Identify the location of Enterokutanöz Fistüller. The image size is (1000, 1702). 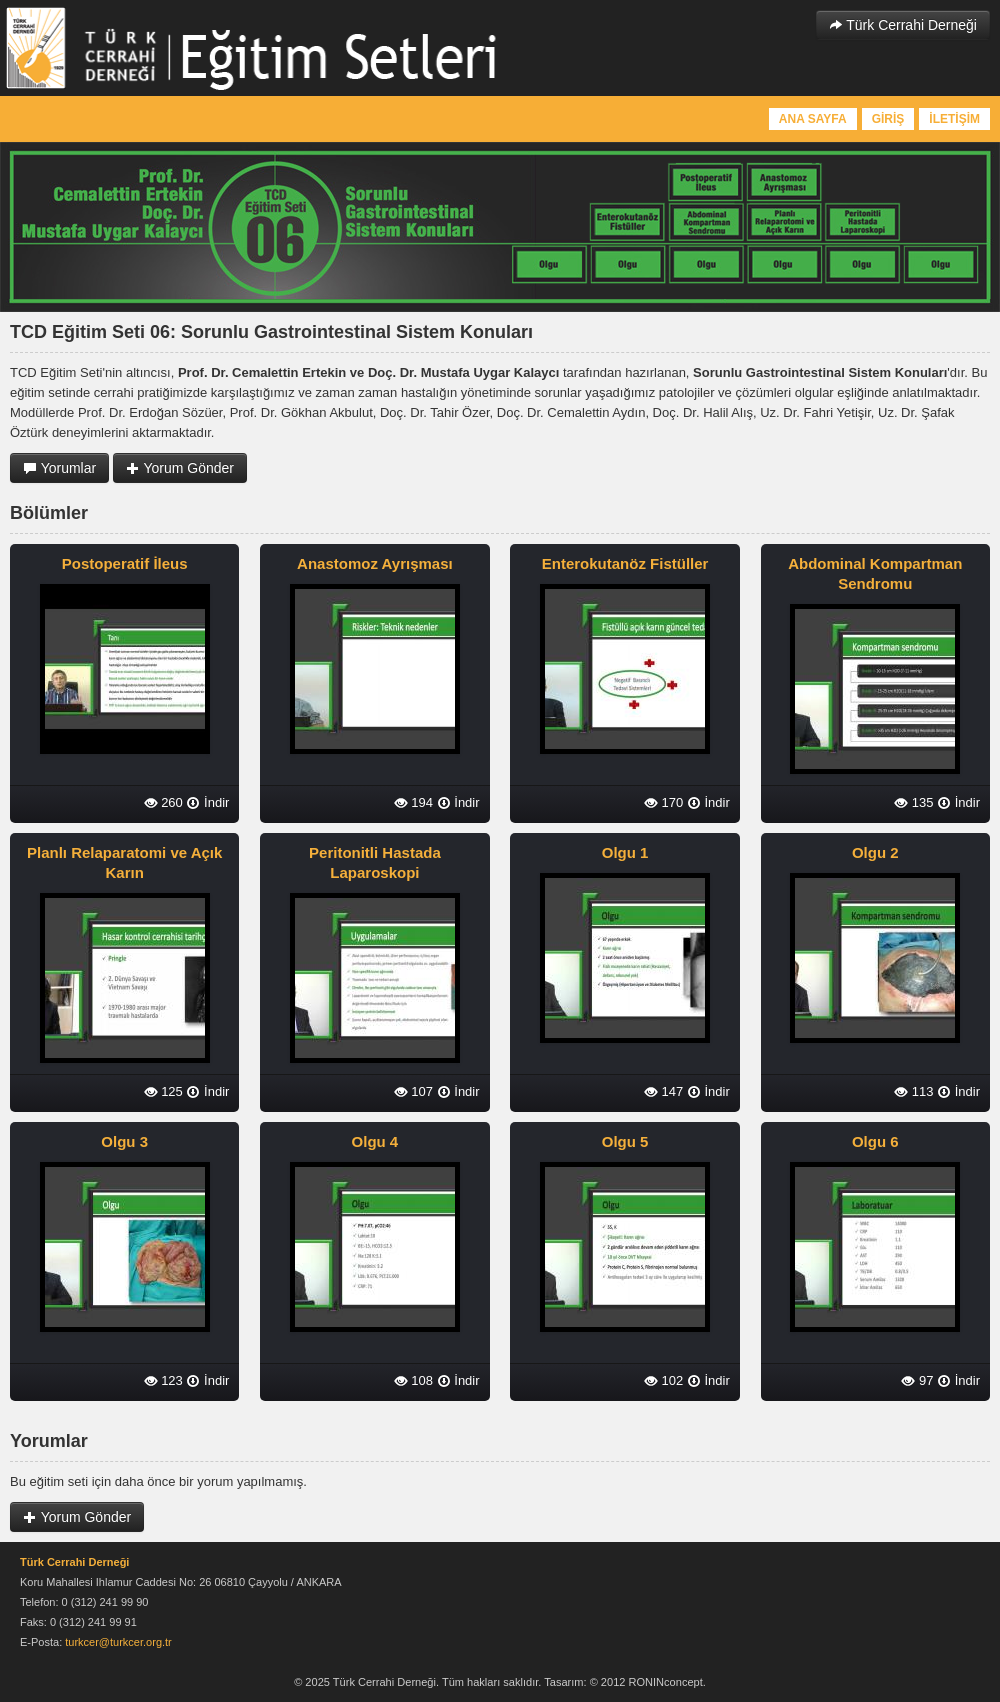
(625, 563).